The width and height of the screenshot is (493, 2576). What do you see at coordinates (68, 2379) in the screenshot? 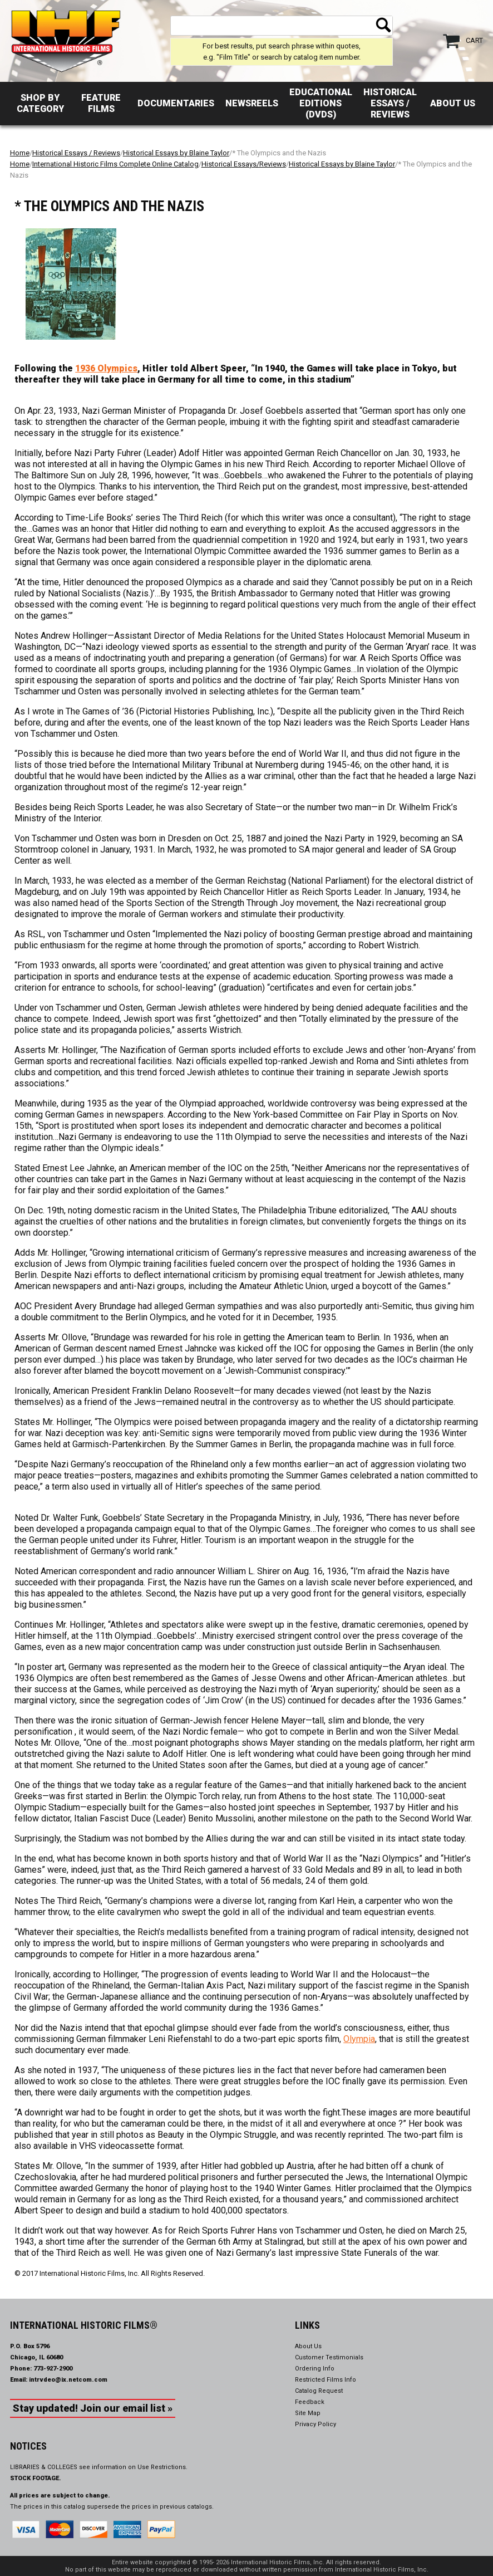
I see `intrvdeo@ix.netcom.com` at bounding box center [68, 2379].